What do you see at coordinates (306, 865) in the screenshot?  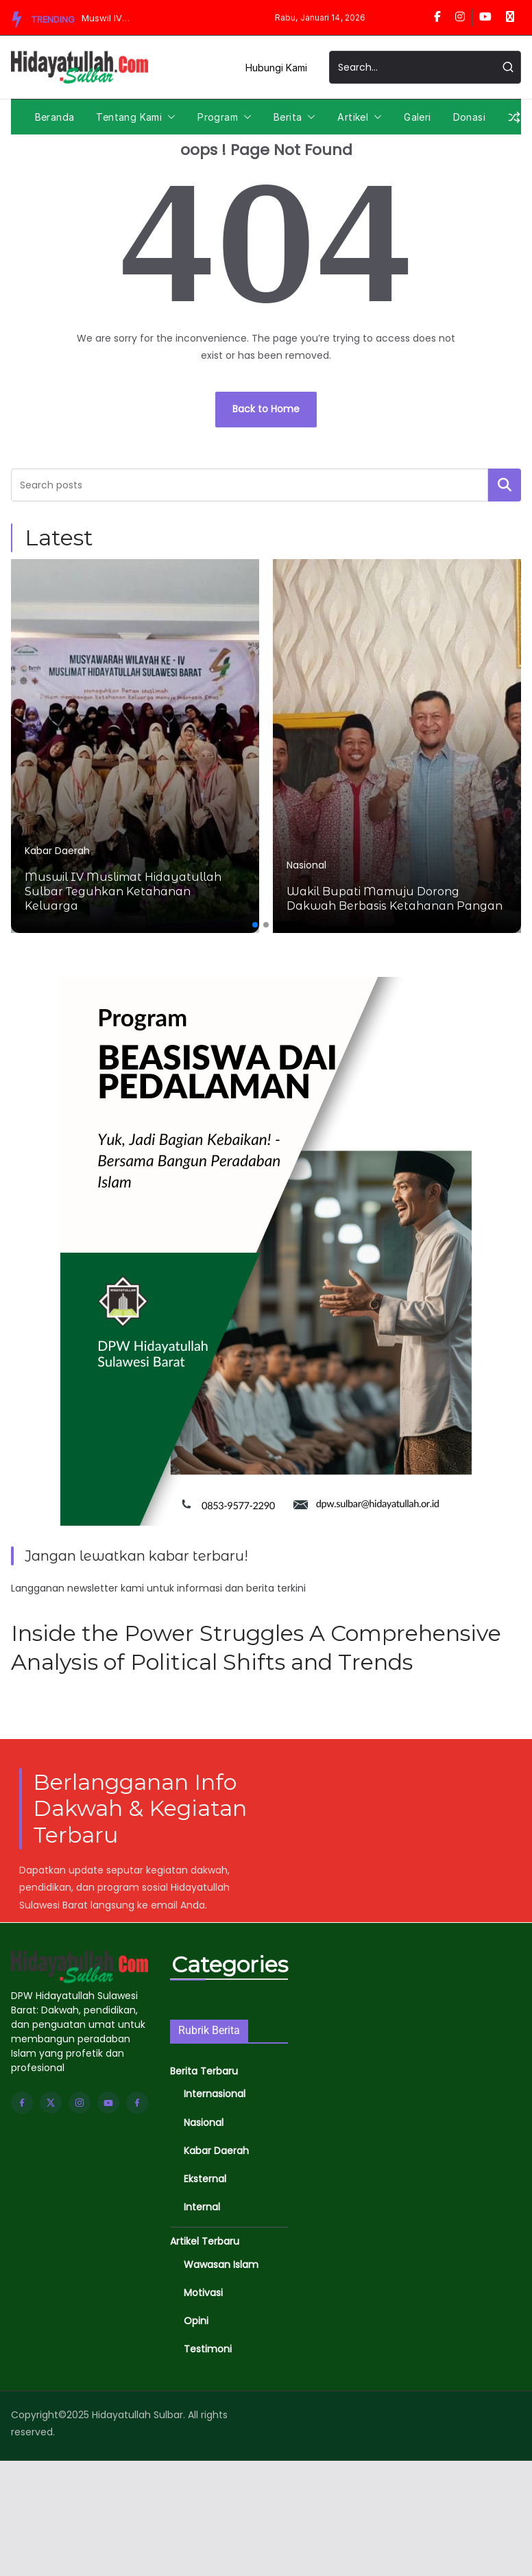 I see `Nasional` at bounding box center [306, 865].